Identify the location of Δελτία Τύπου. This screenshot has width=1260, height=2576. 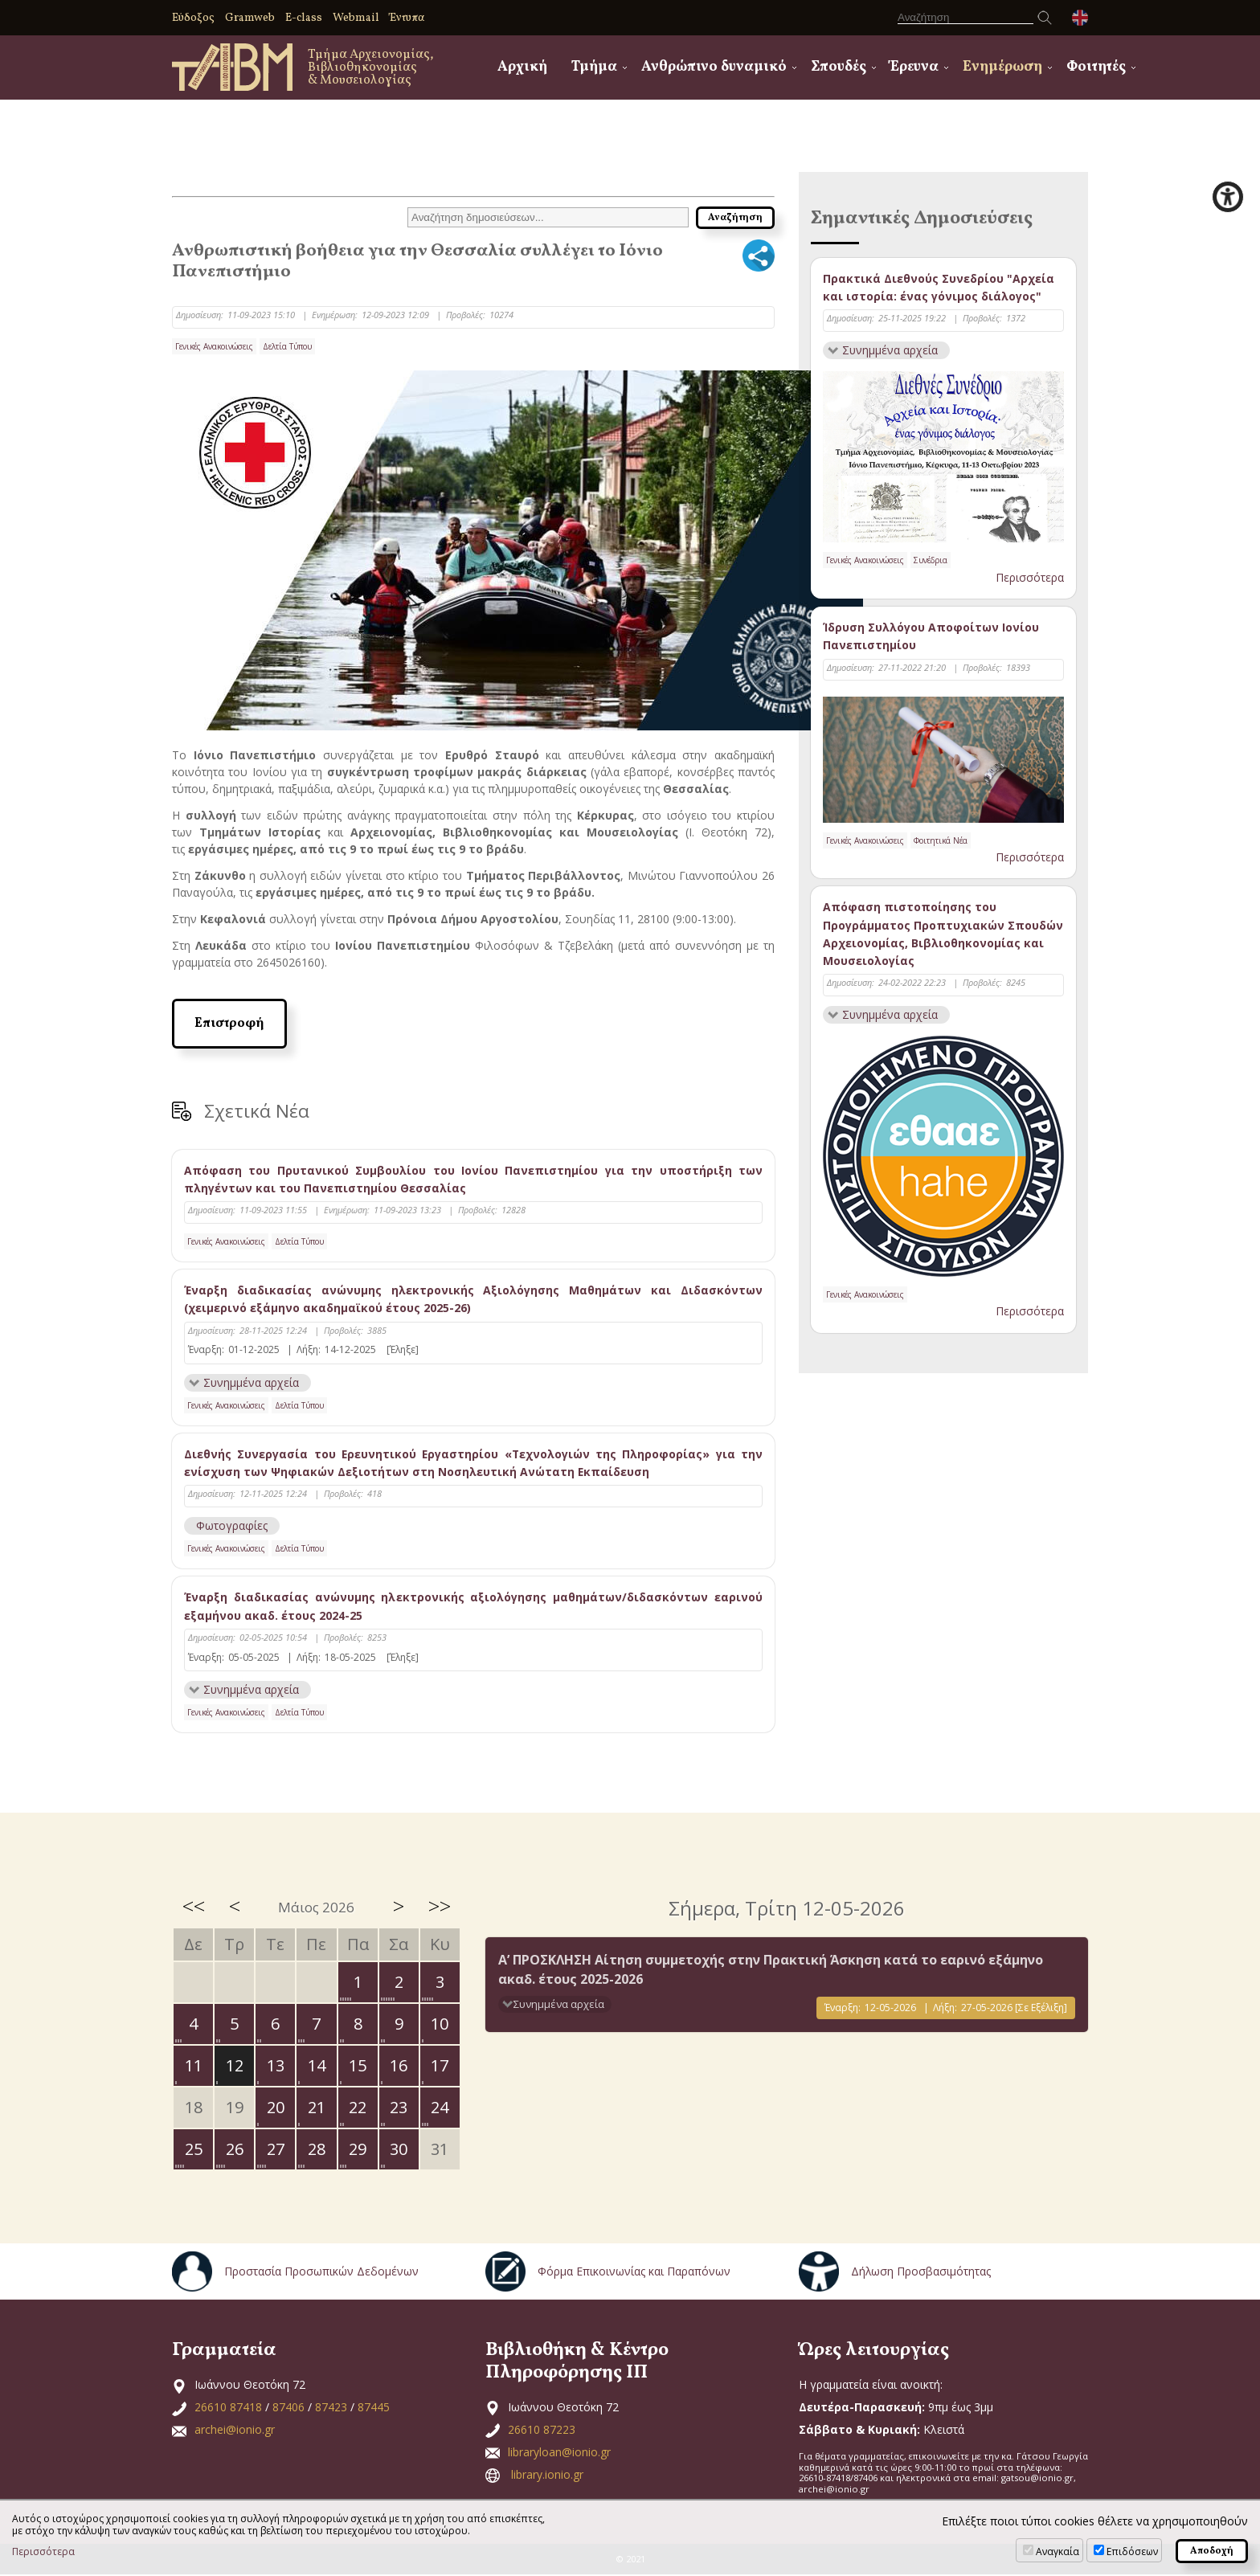
(287, 346).